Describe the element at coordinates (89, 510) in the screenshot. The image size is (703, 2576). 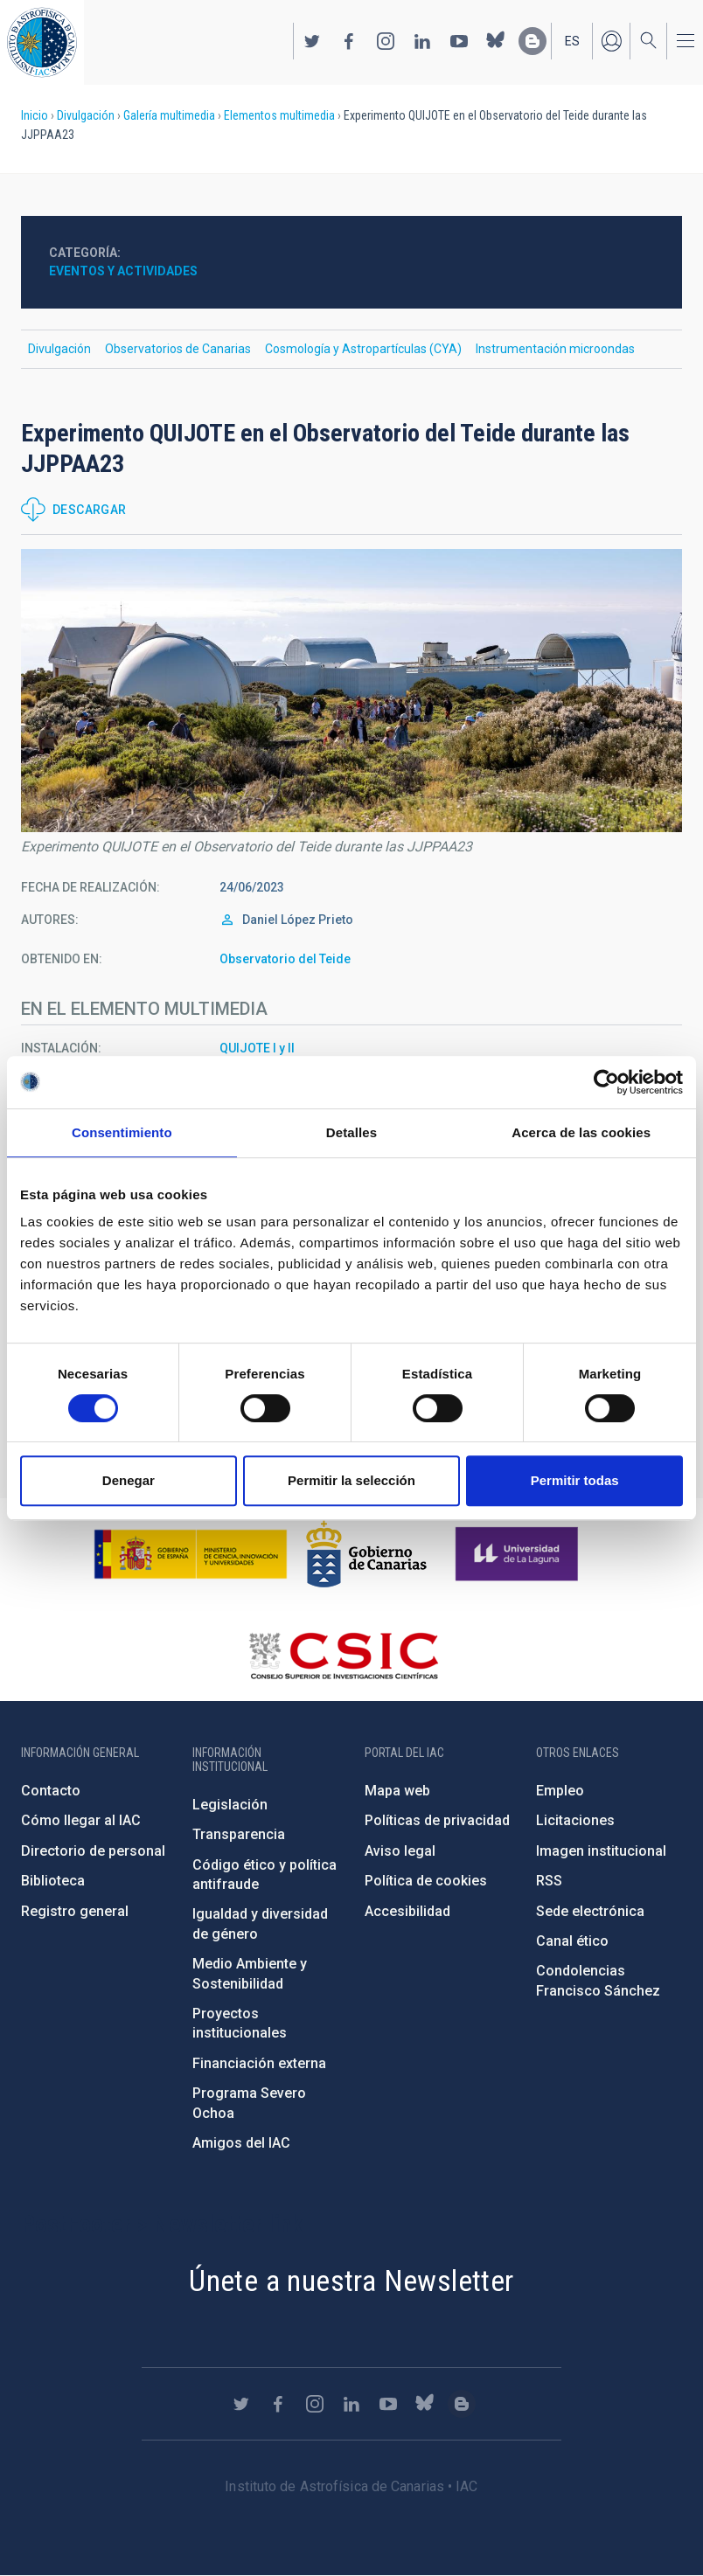
I see `Descargar` at that location.